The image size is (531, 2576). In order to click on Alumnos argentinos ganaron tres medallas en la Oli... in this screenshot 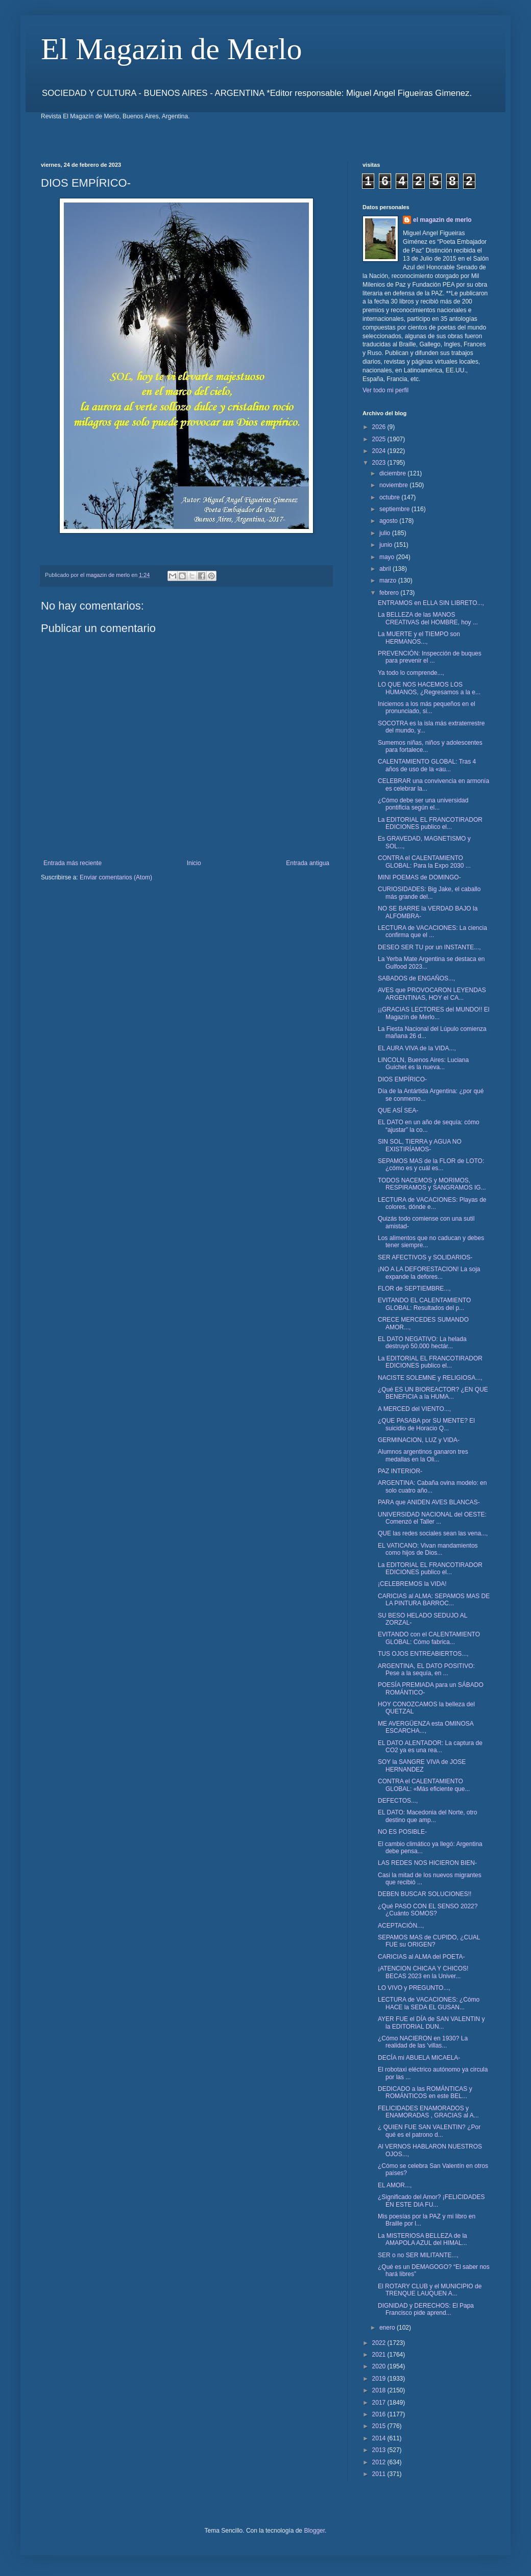, I will do `click(423, 1455)`.